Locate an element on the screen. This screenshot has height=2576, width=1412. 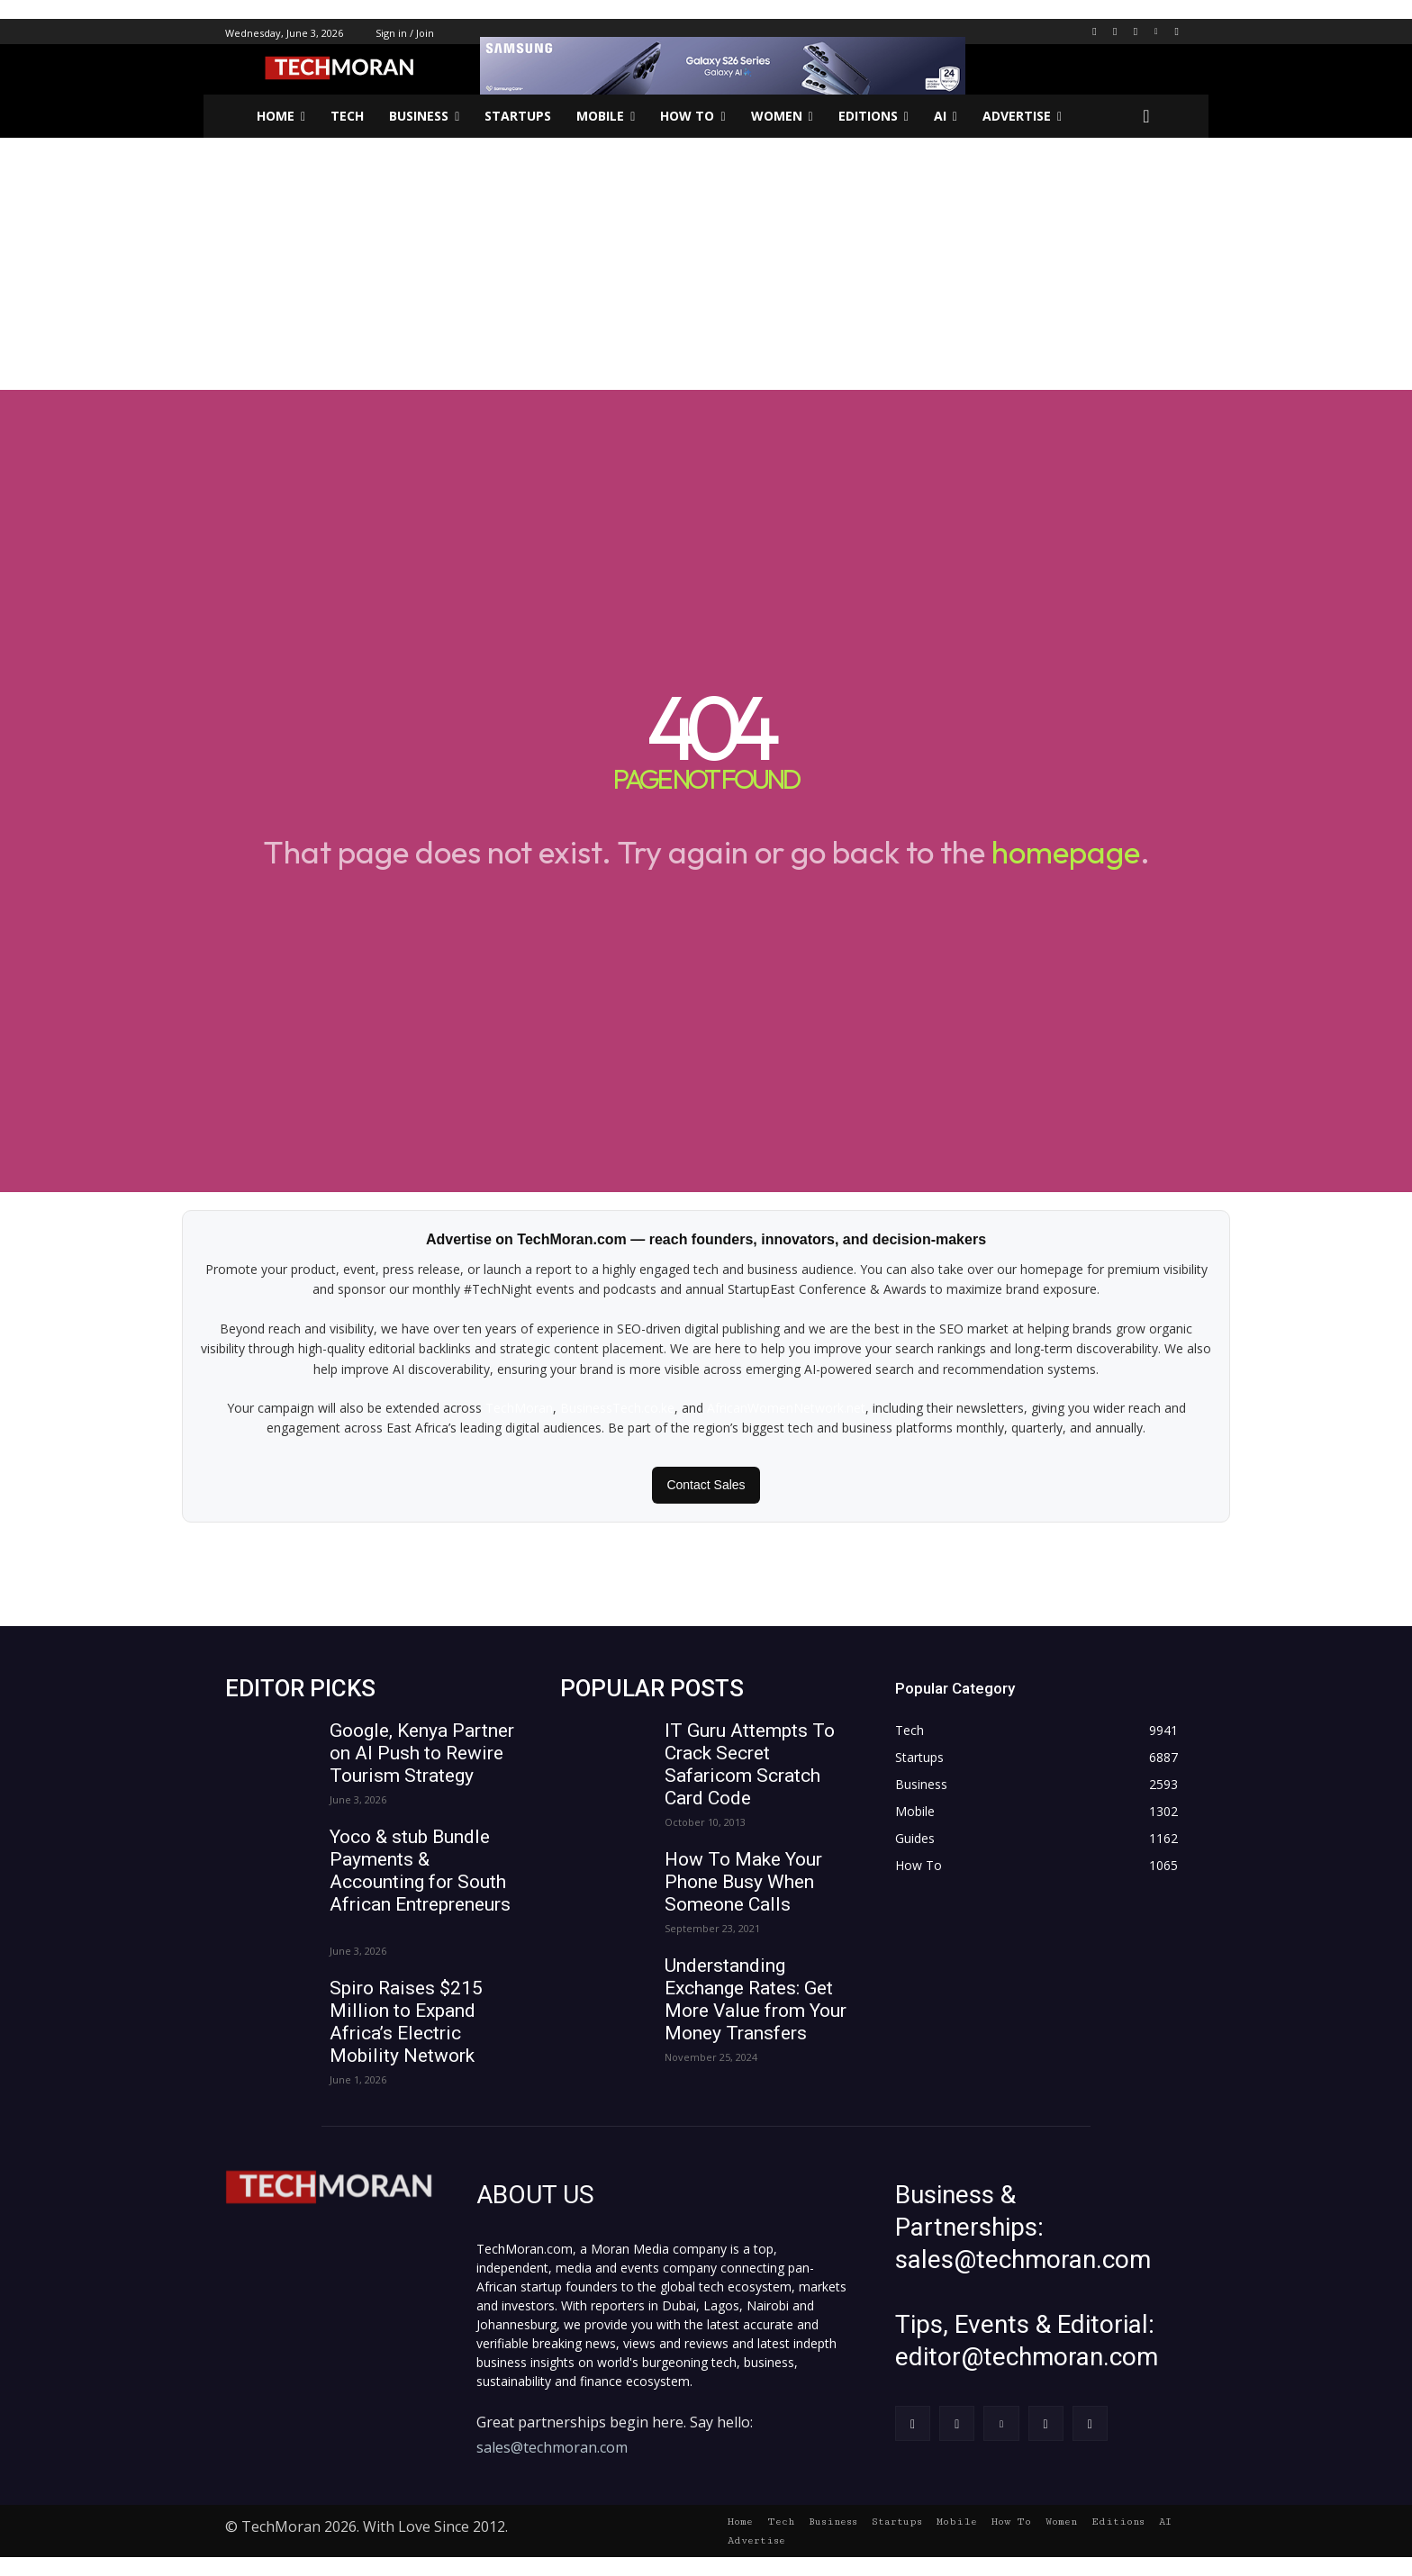
[button] is located at coordinates (1146, 116).